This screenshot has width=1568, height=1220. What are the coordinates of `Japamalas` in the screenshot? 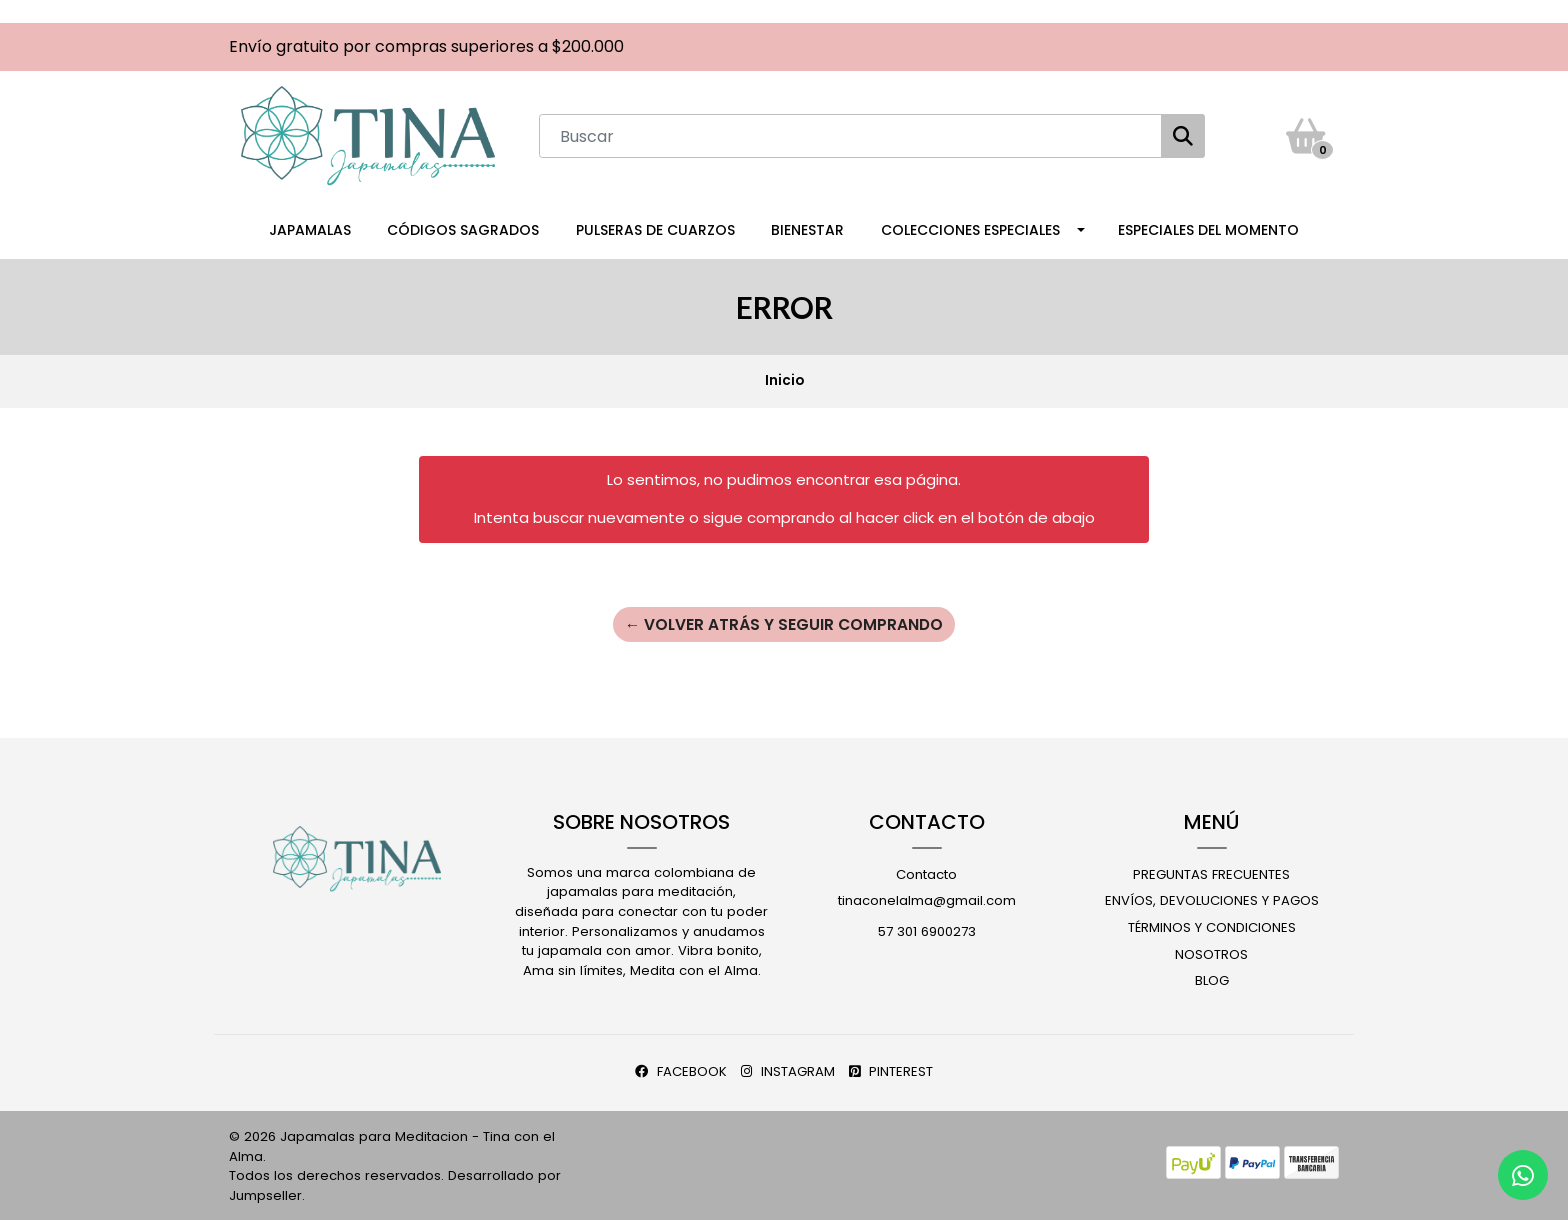 It's located at (310, 228).